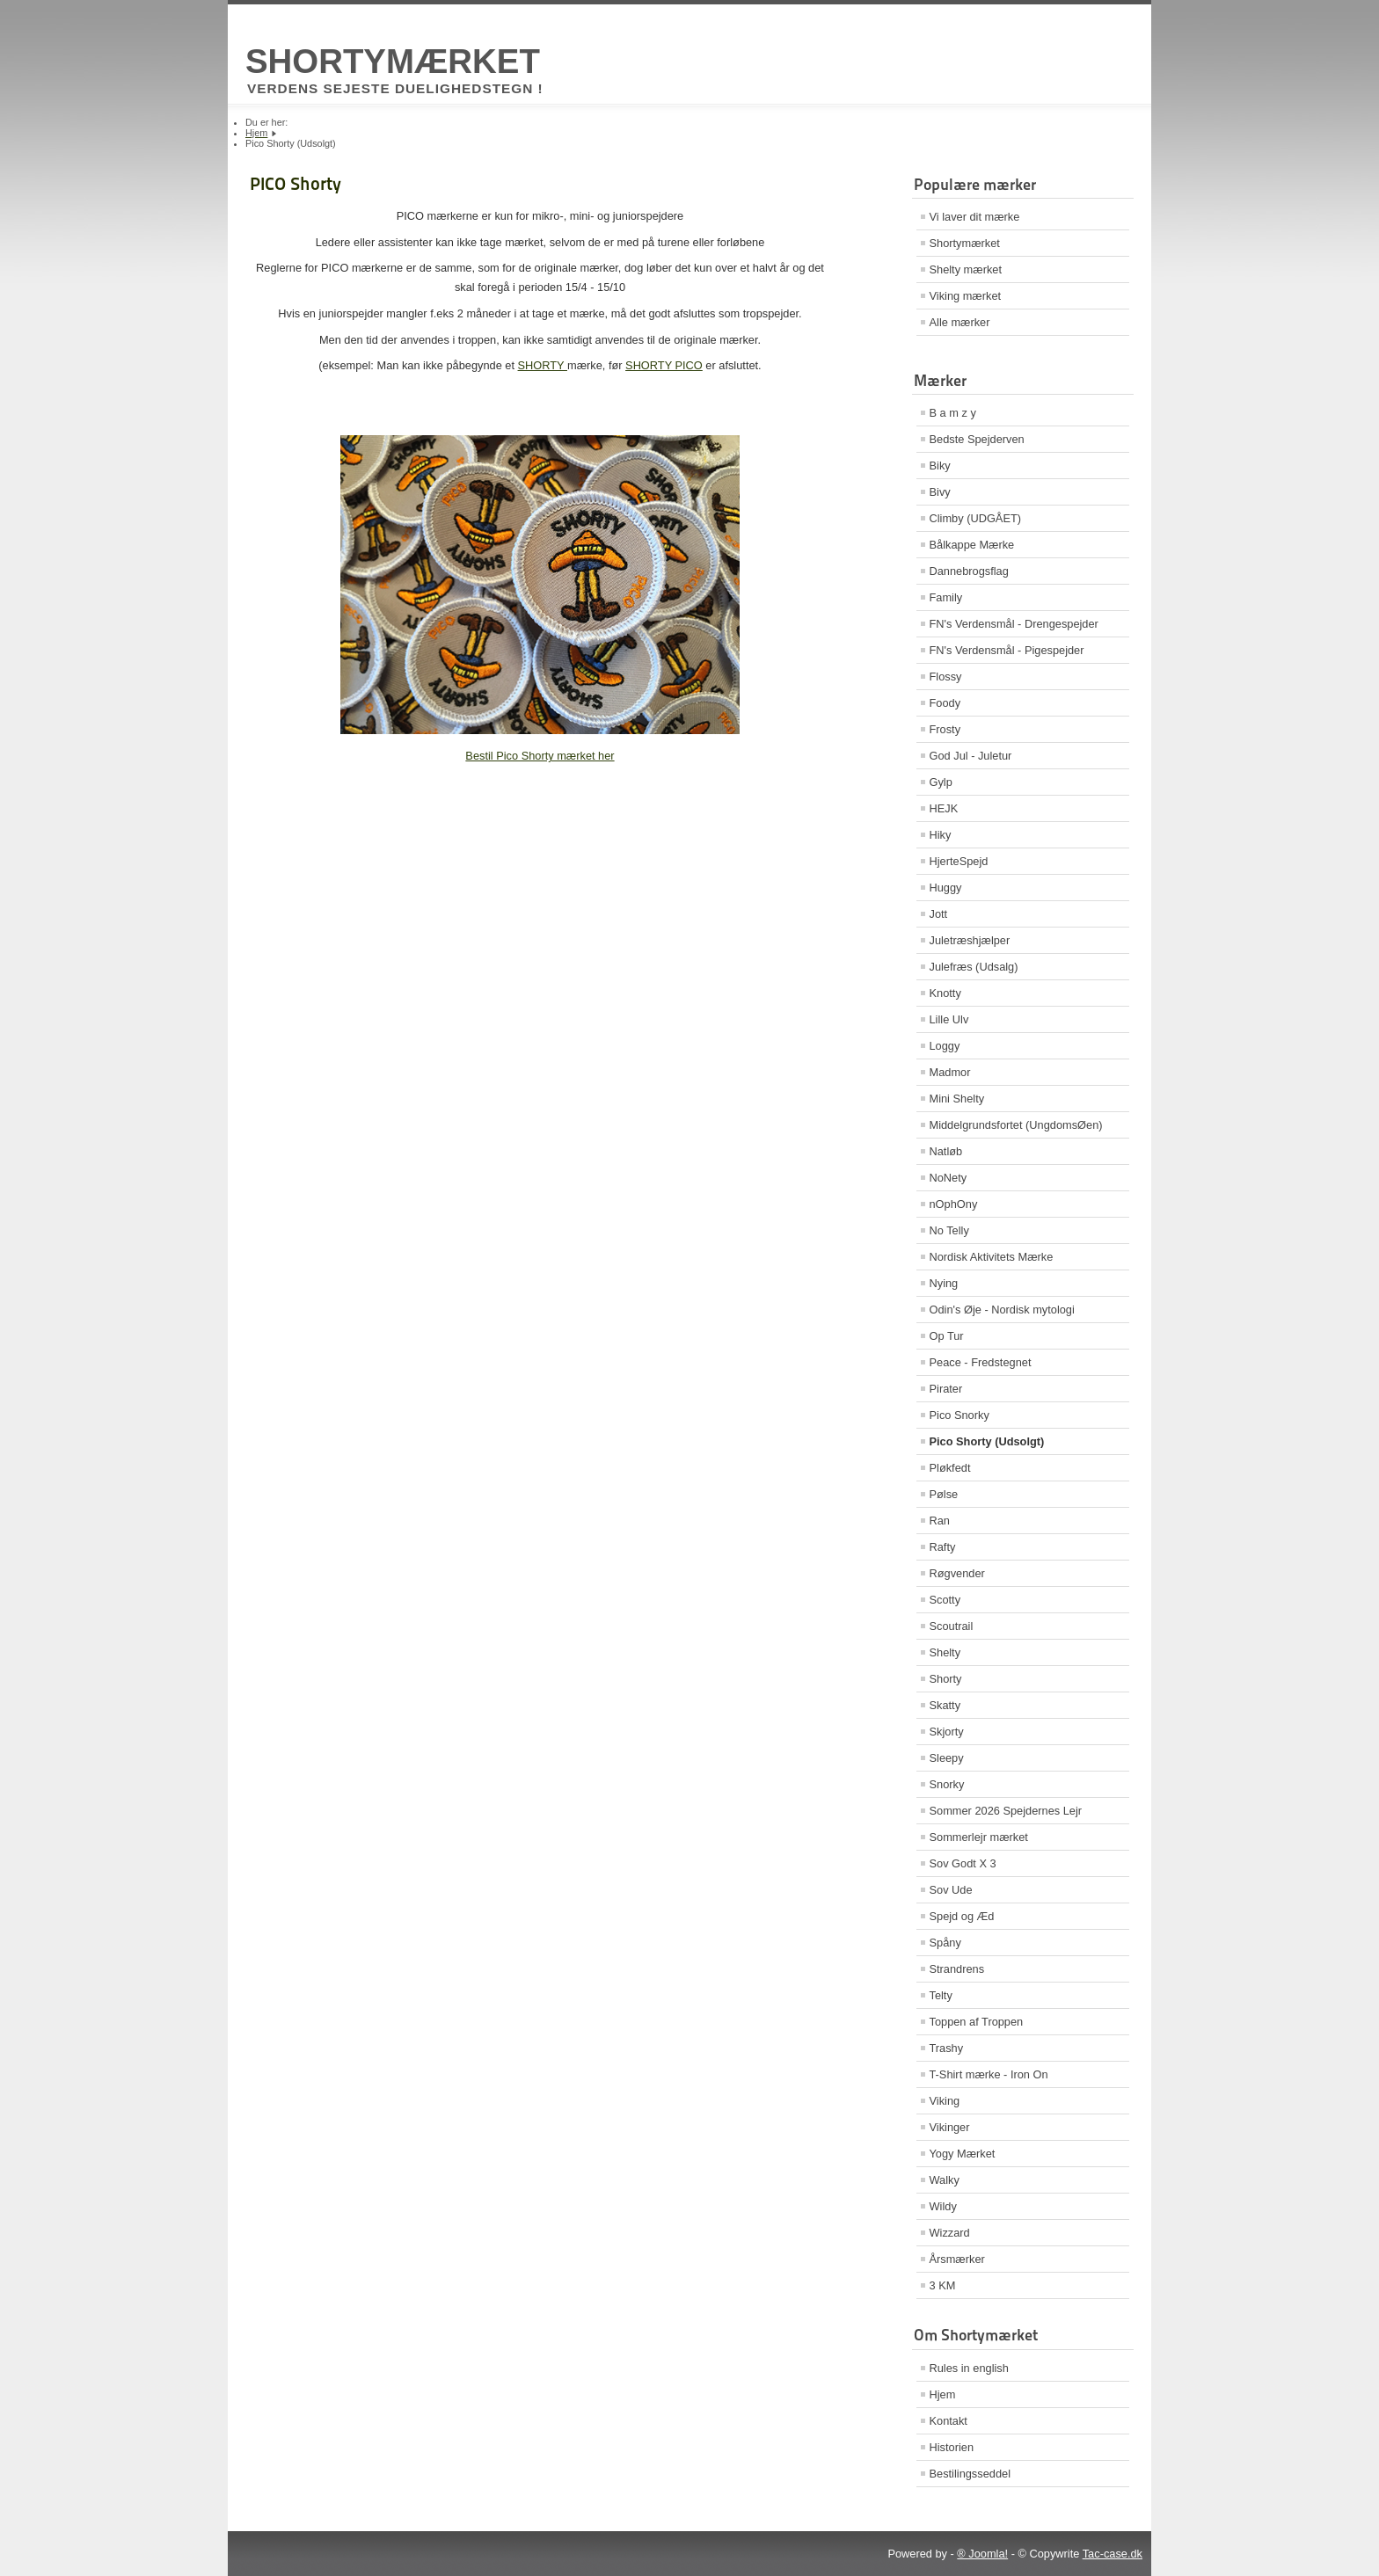 This screenshot has height=2576, width=1379. What do you see at coordinates (947, 1758) in the screenshot?
I see `Sleepy` at bounding box center [947, 1758].